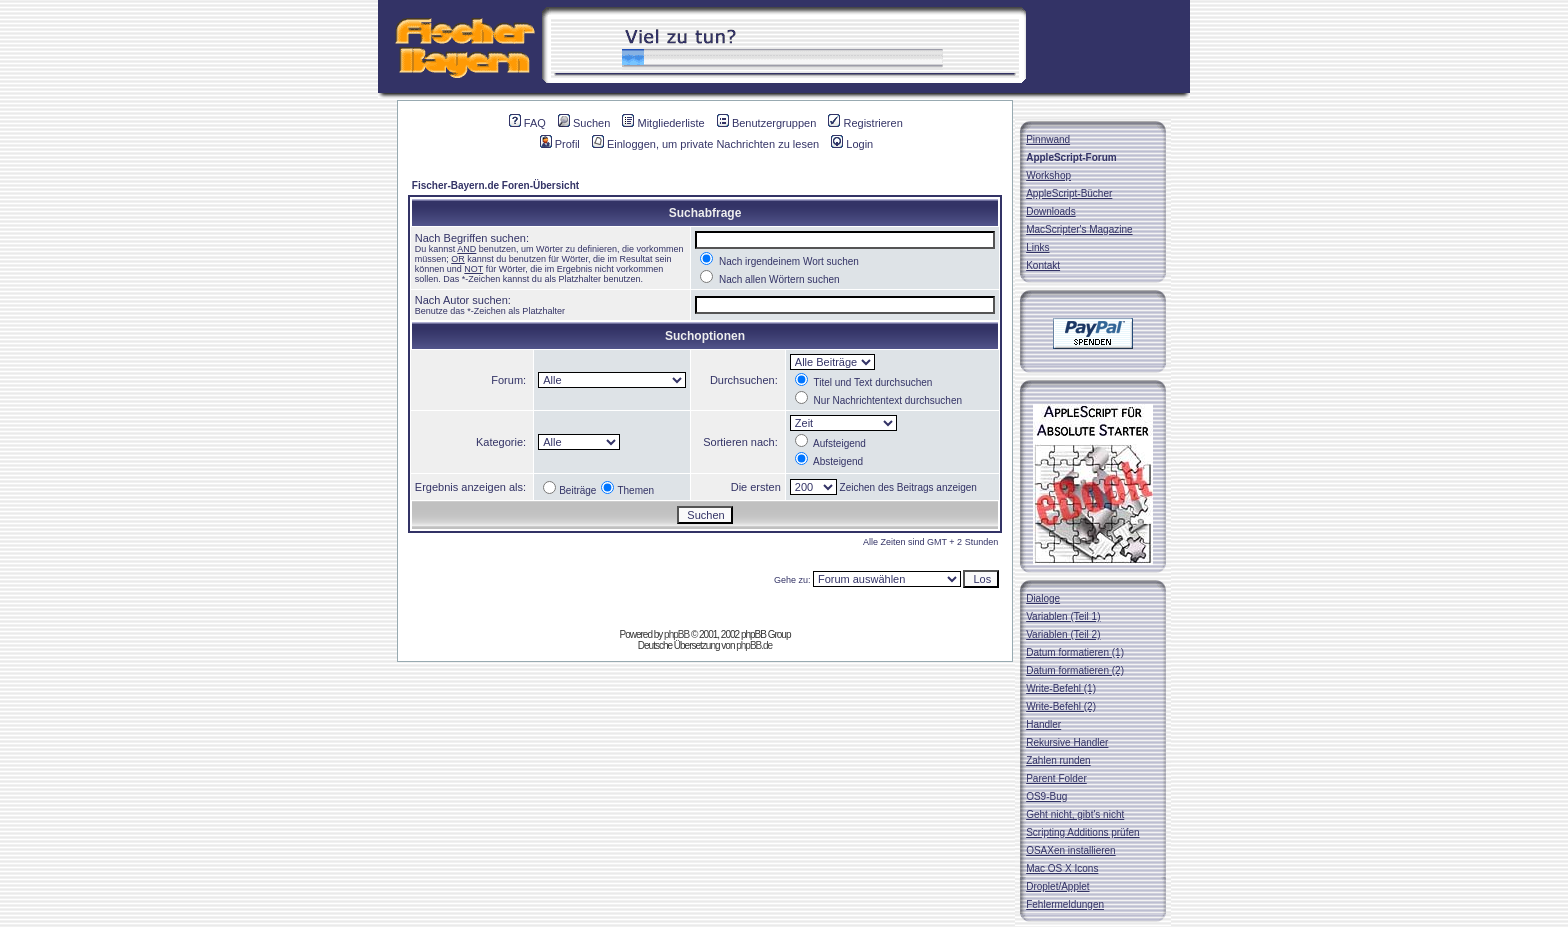 The width and height of the screenshot is (1568, 928). I want to click on Profil, so click(560, 144).